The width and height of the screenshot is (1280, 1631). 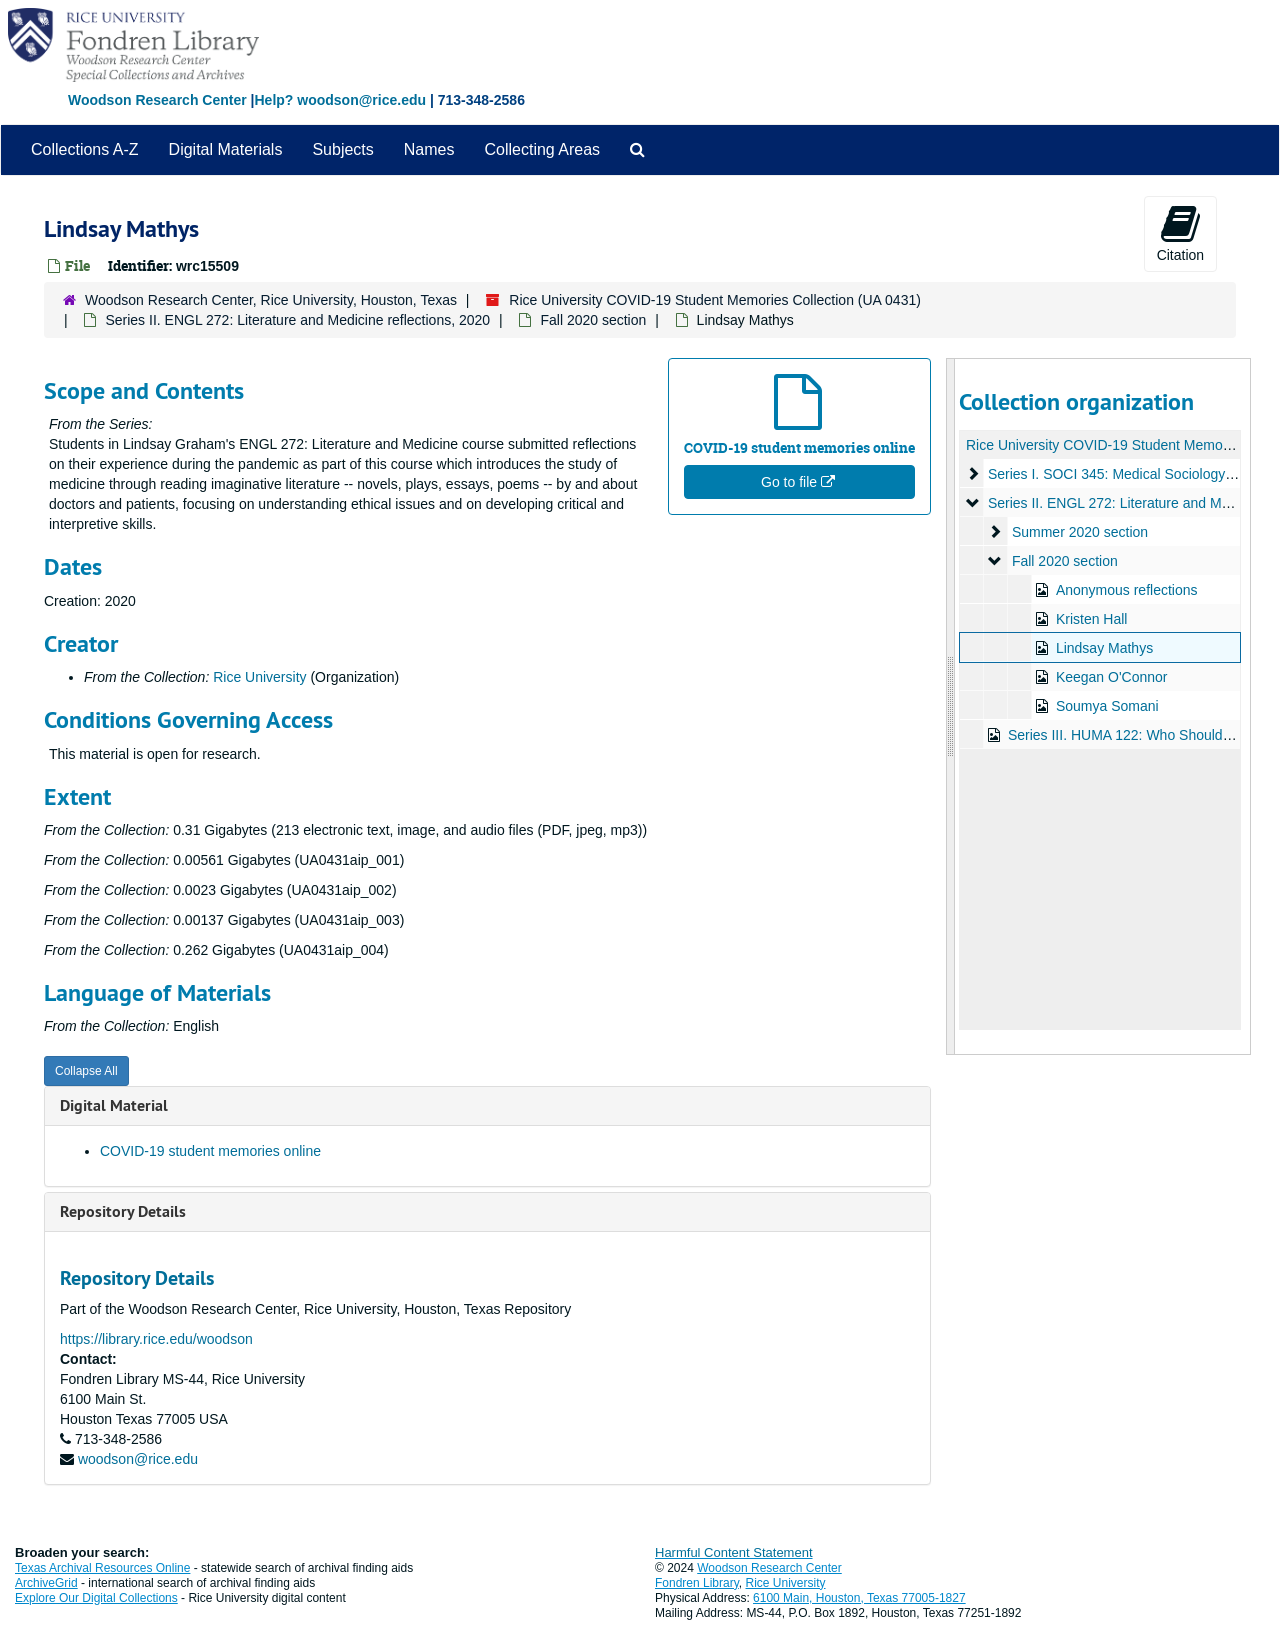 What do you see at coordinates (297, 320) in the screenshot?
I see `Series II. ENGL 272: Literature and Medicine reflections, 2020` at bounding box center [297, 320].